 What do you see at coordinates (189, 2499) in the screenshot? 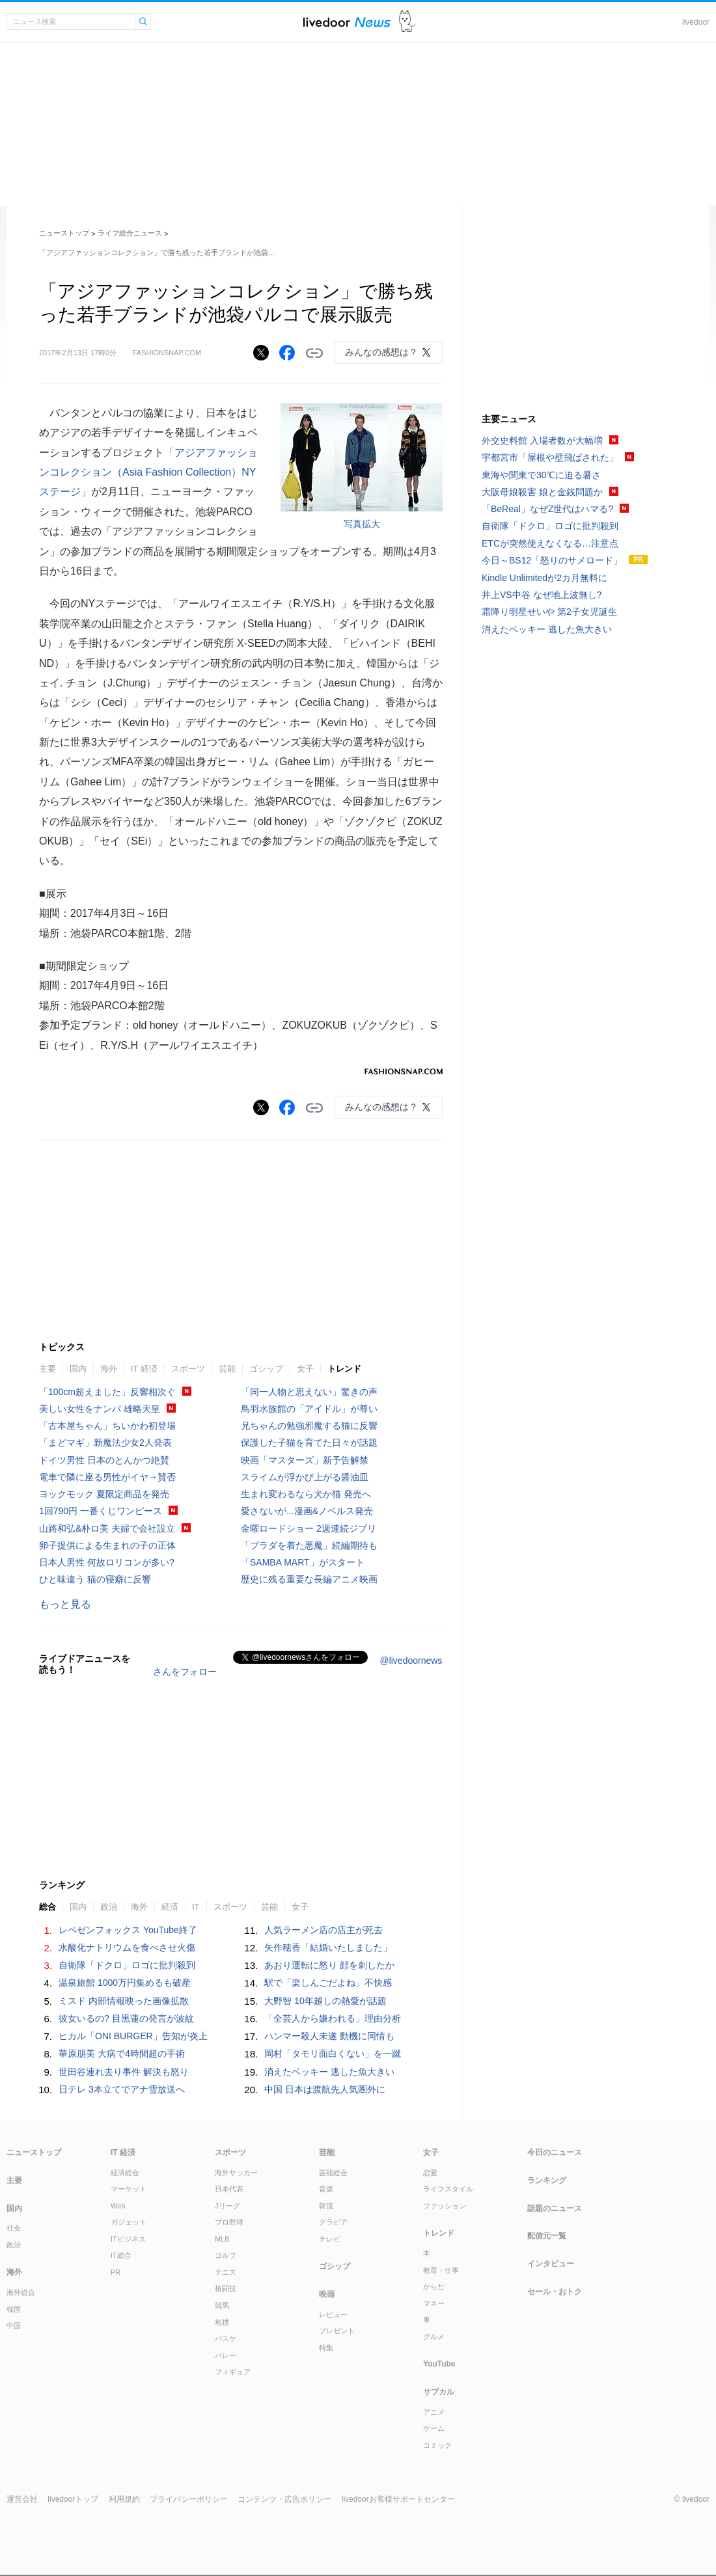
I see `プライバシーポリシー` at bounding box center [189, 2499].